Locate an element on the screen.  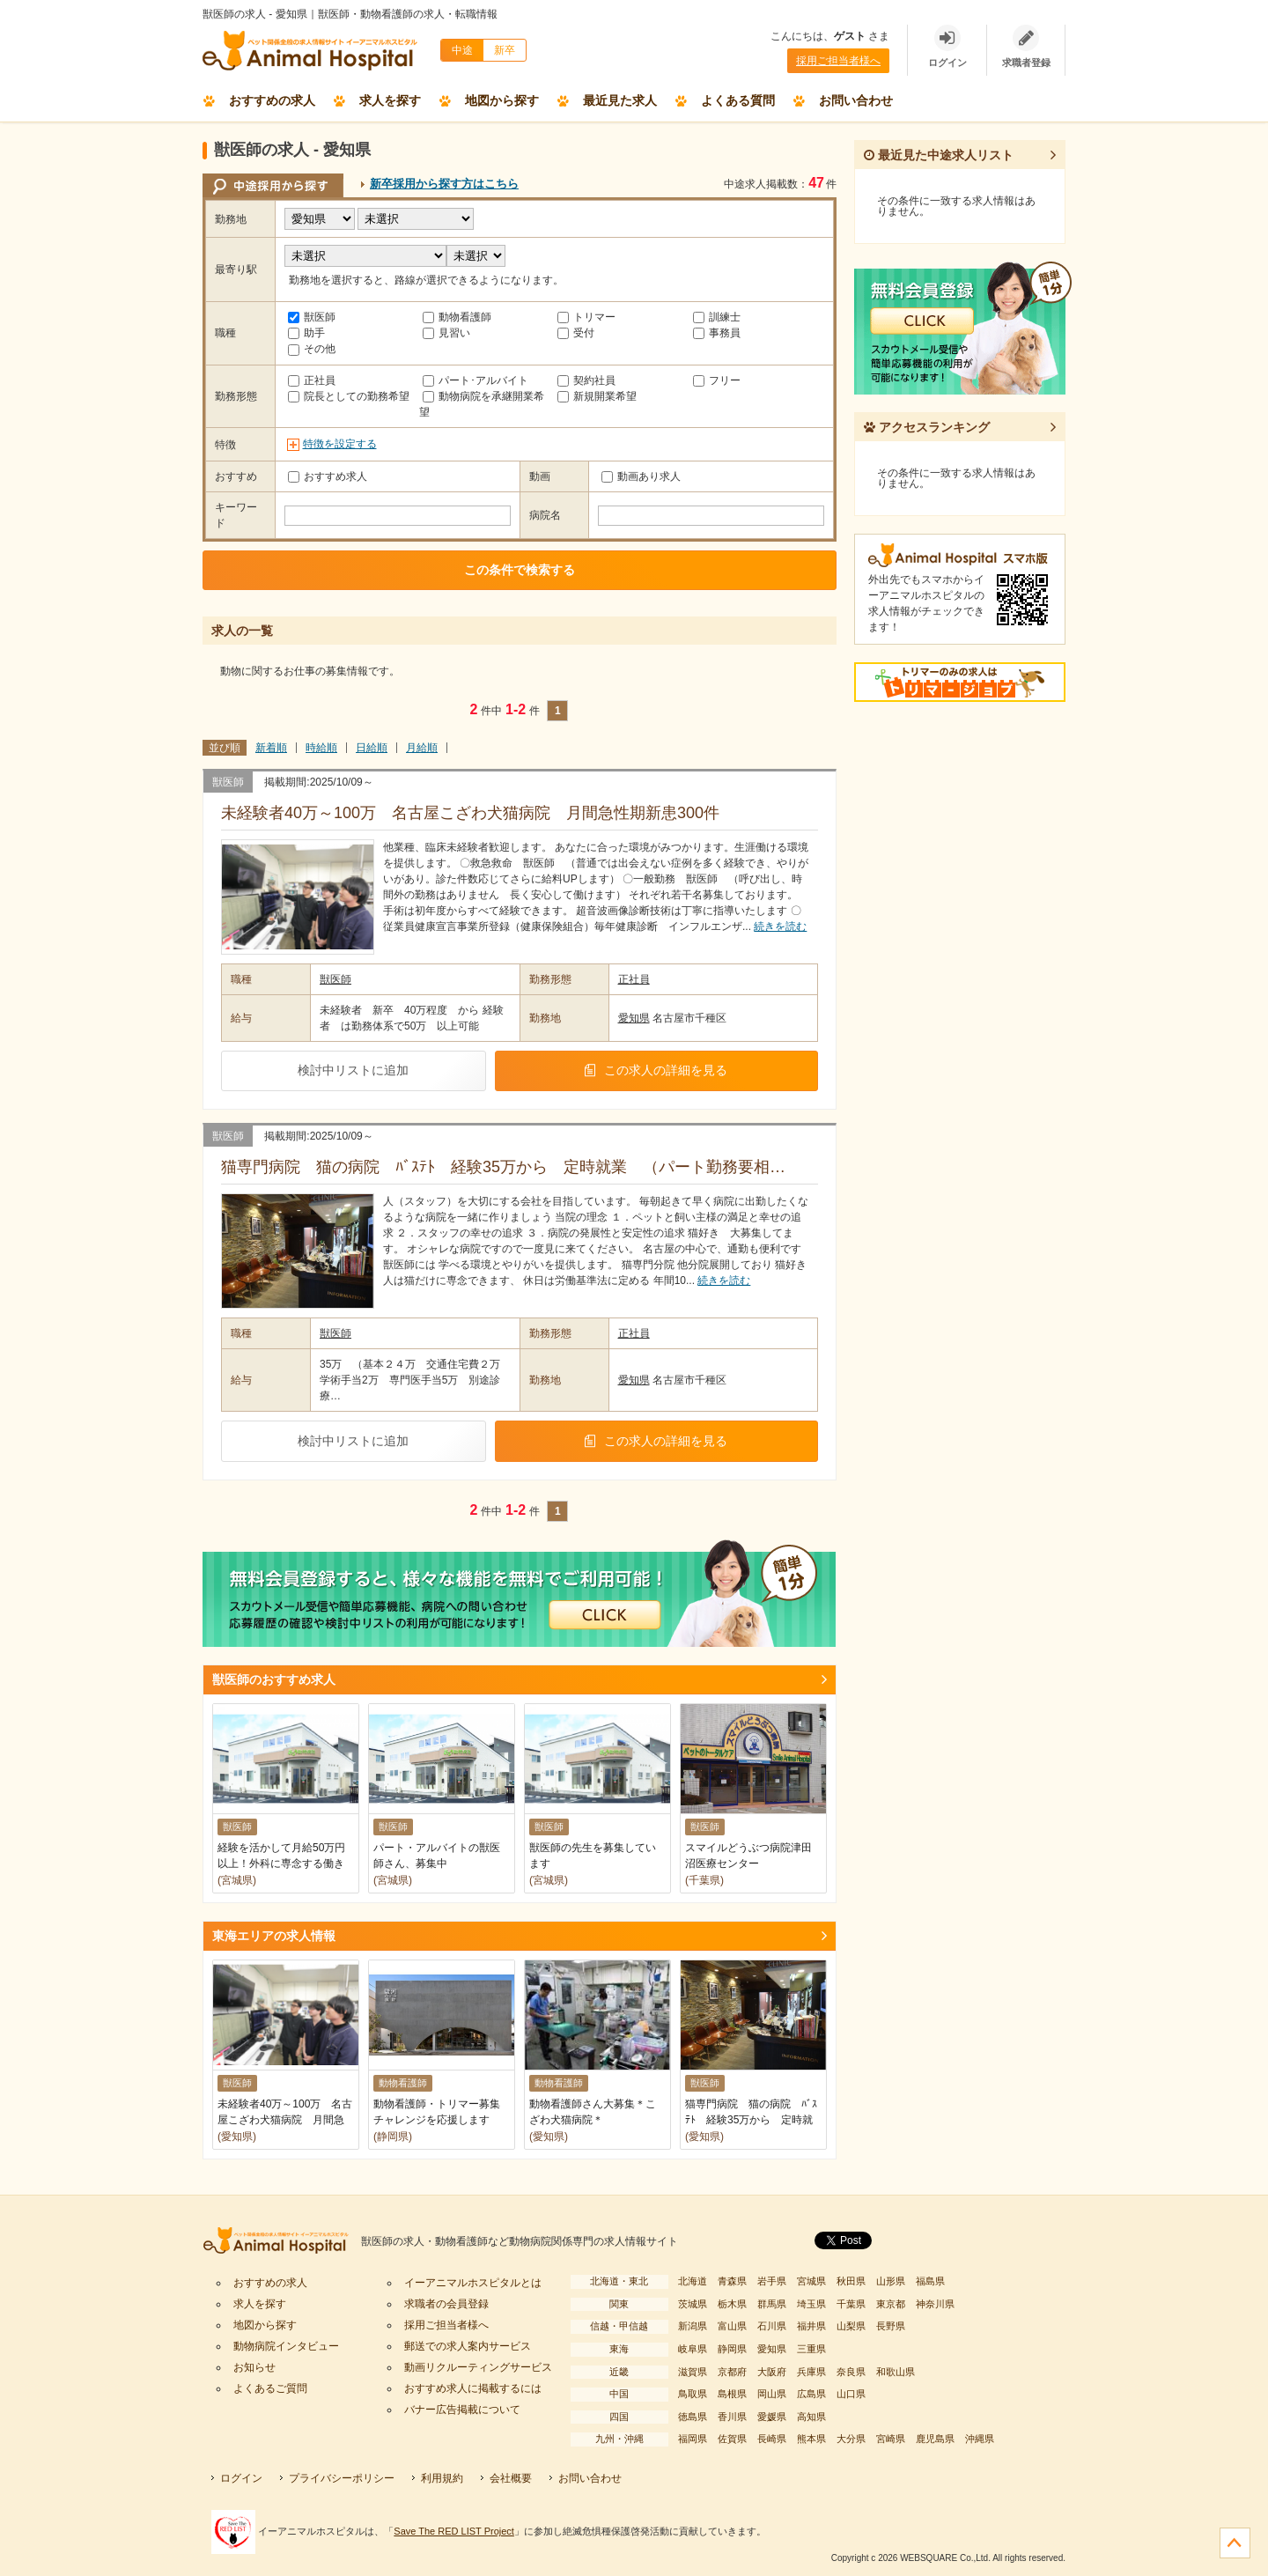
岩手県 is located at coordinates (771, 2281).